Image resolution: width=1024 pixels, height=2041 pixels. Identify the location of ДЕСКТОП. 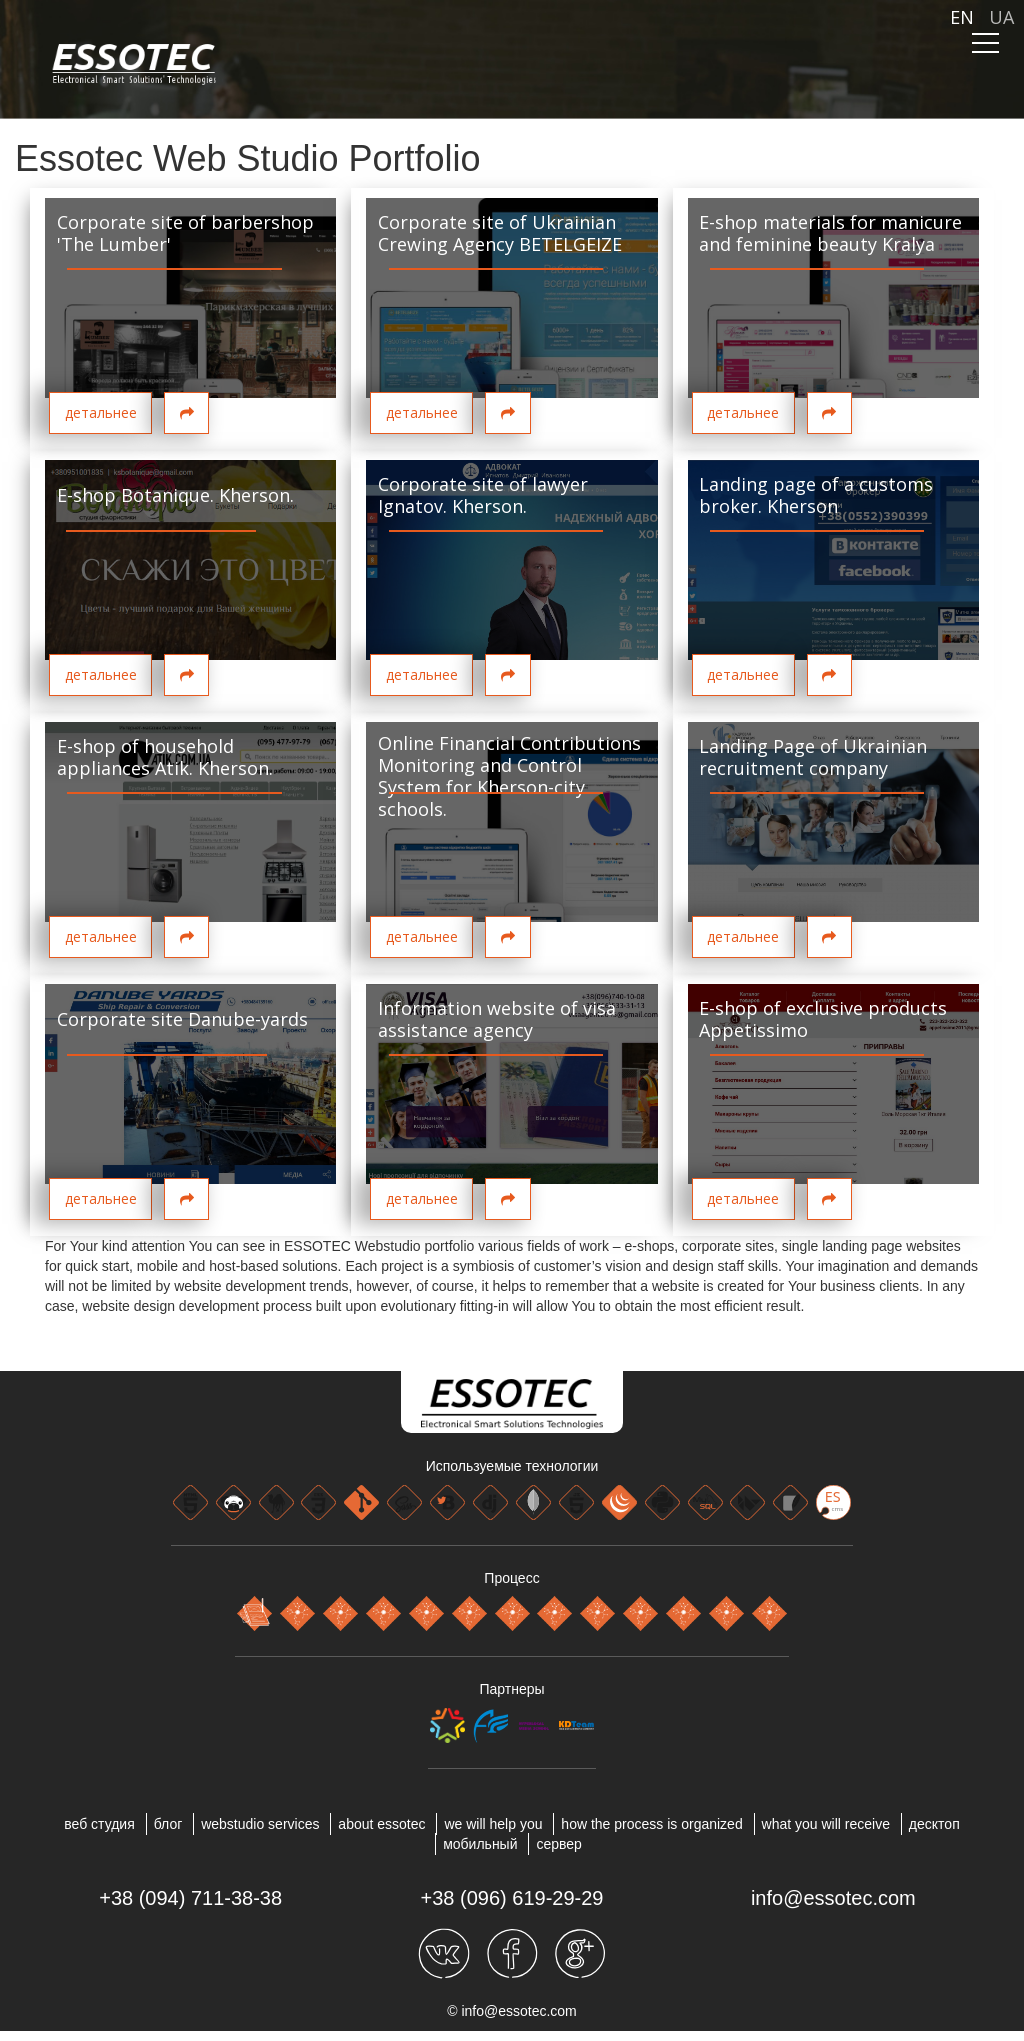
(934, 1824).